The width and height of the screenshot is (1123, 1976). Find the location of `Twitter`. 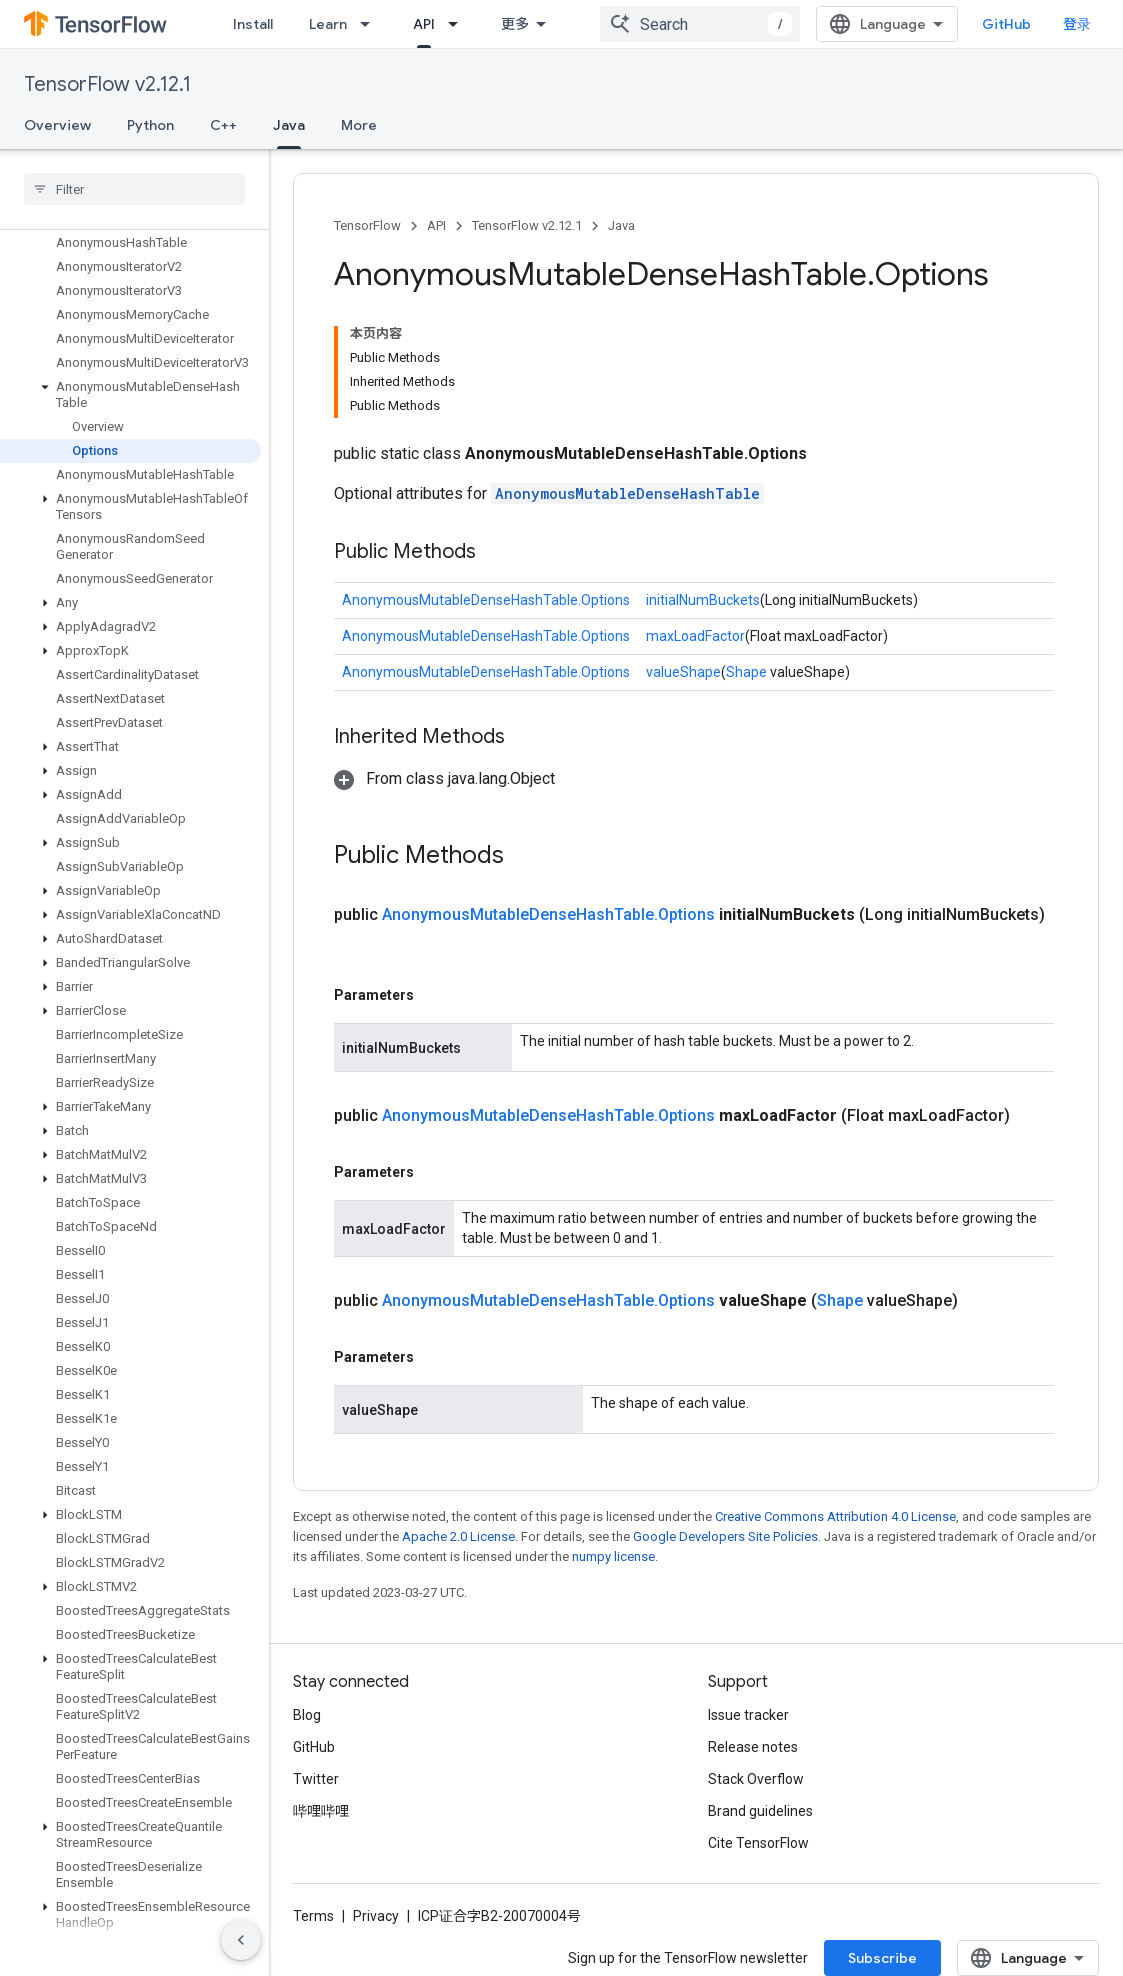

Twitter is located at coordinates (316, 1779).